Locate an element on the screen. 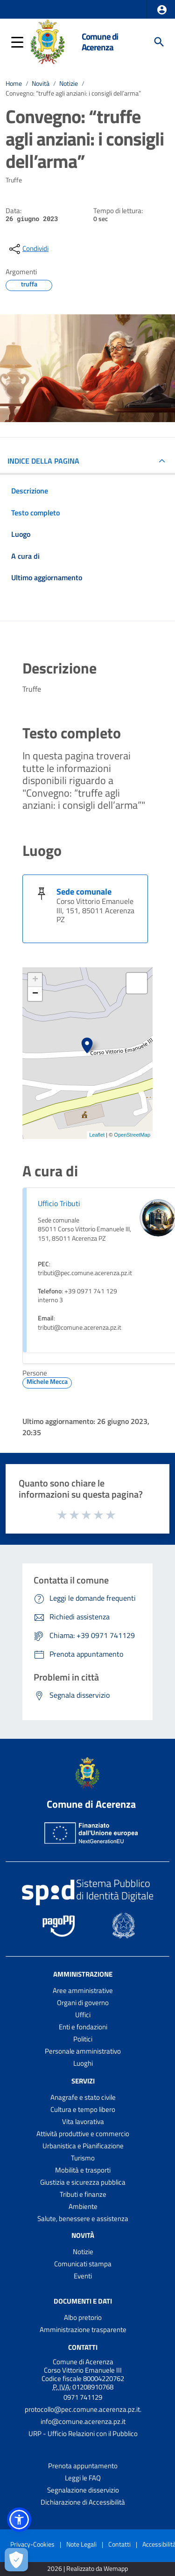 The image size is (175, 2576). Dichiarazione di Accessibilità is located at coordinates (83, 2502).